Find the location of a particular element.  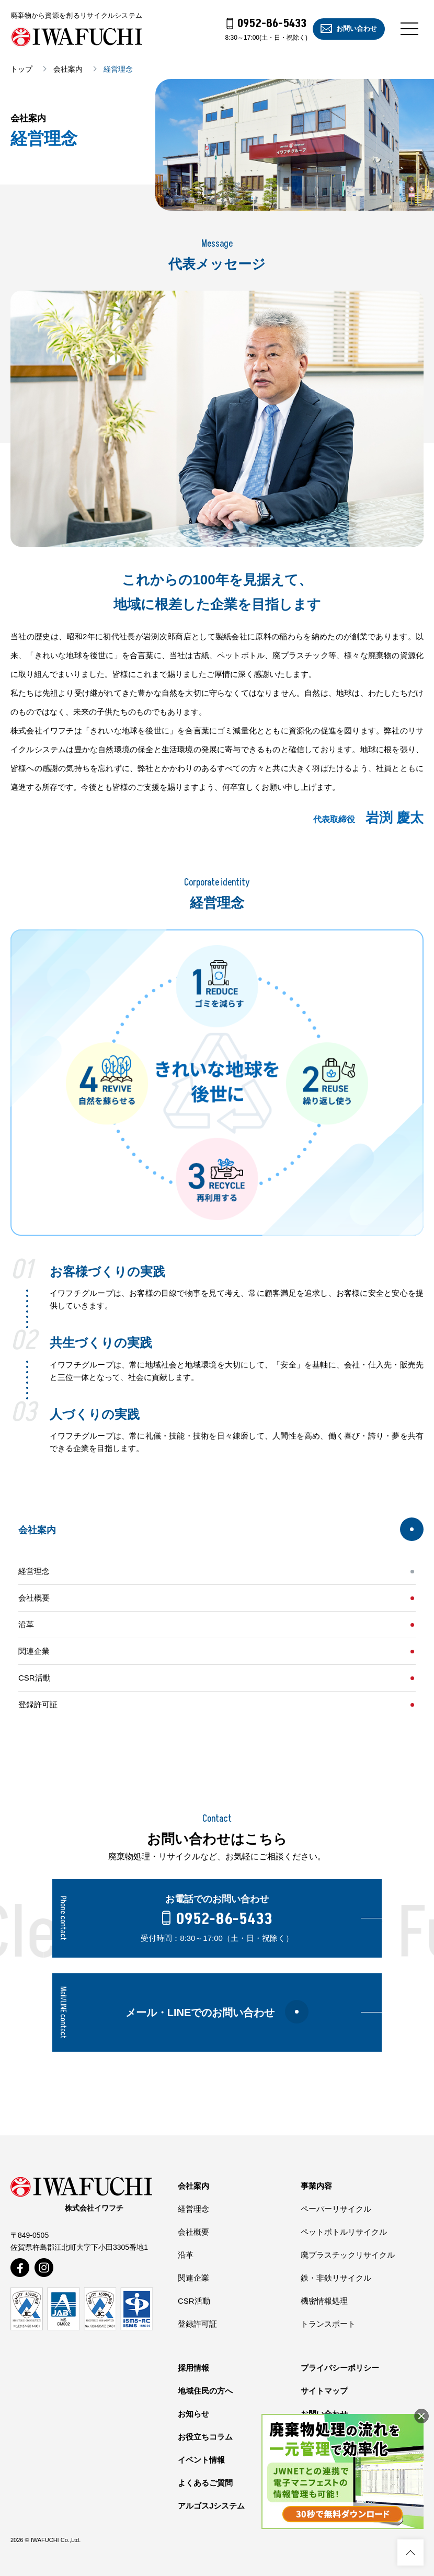

関連企業 is located at coordinates (34, 1651).